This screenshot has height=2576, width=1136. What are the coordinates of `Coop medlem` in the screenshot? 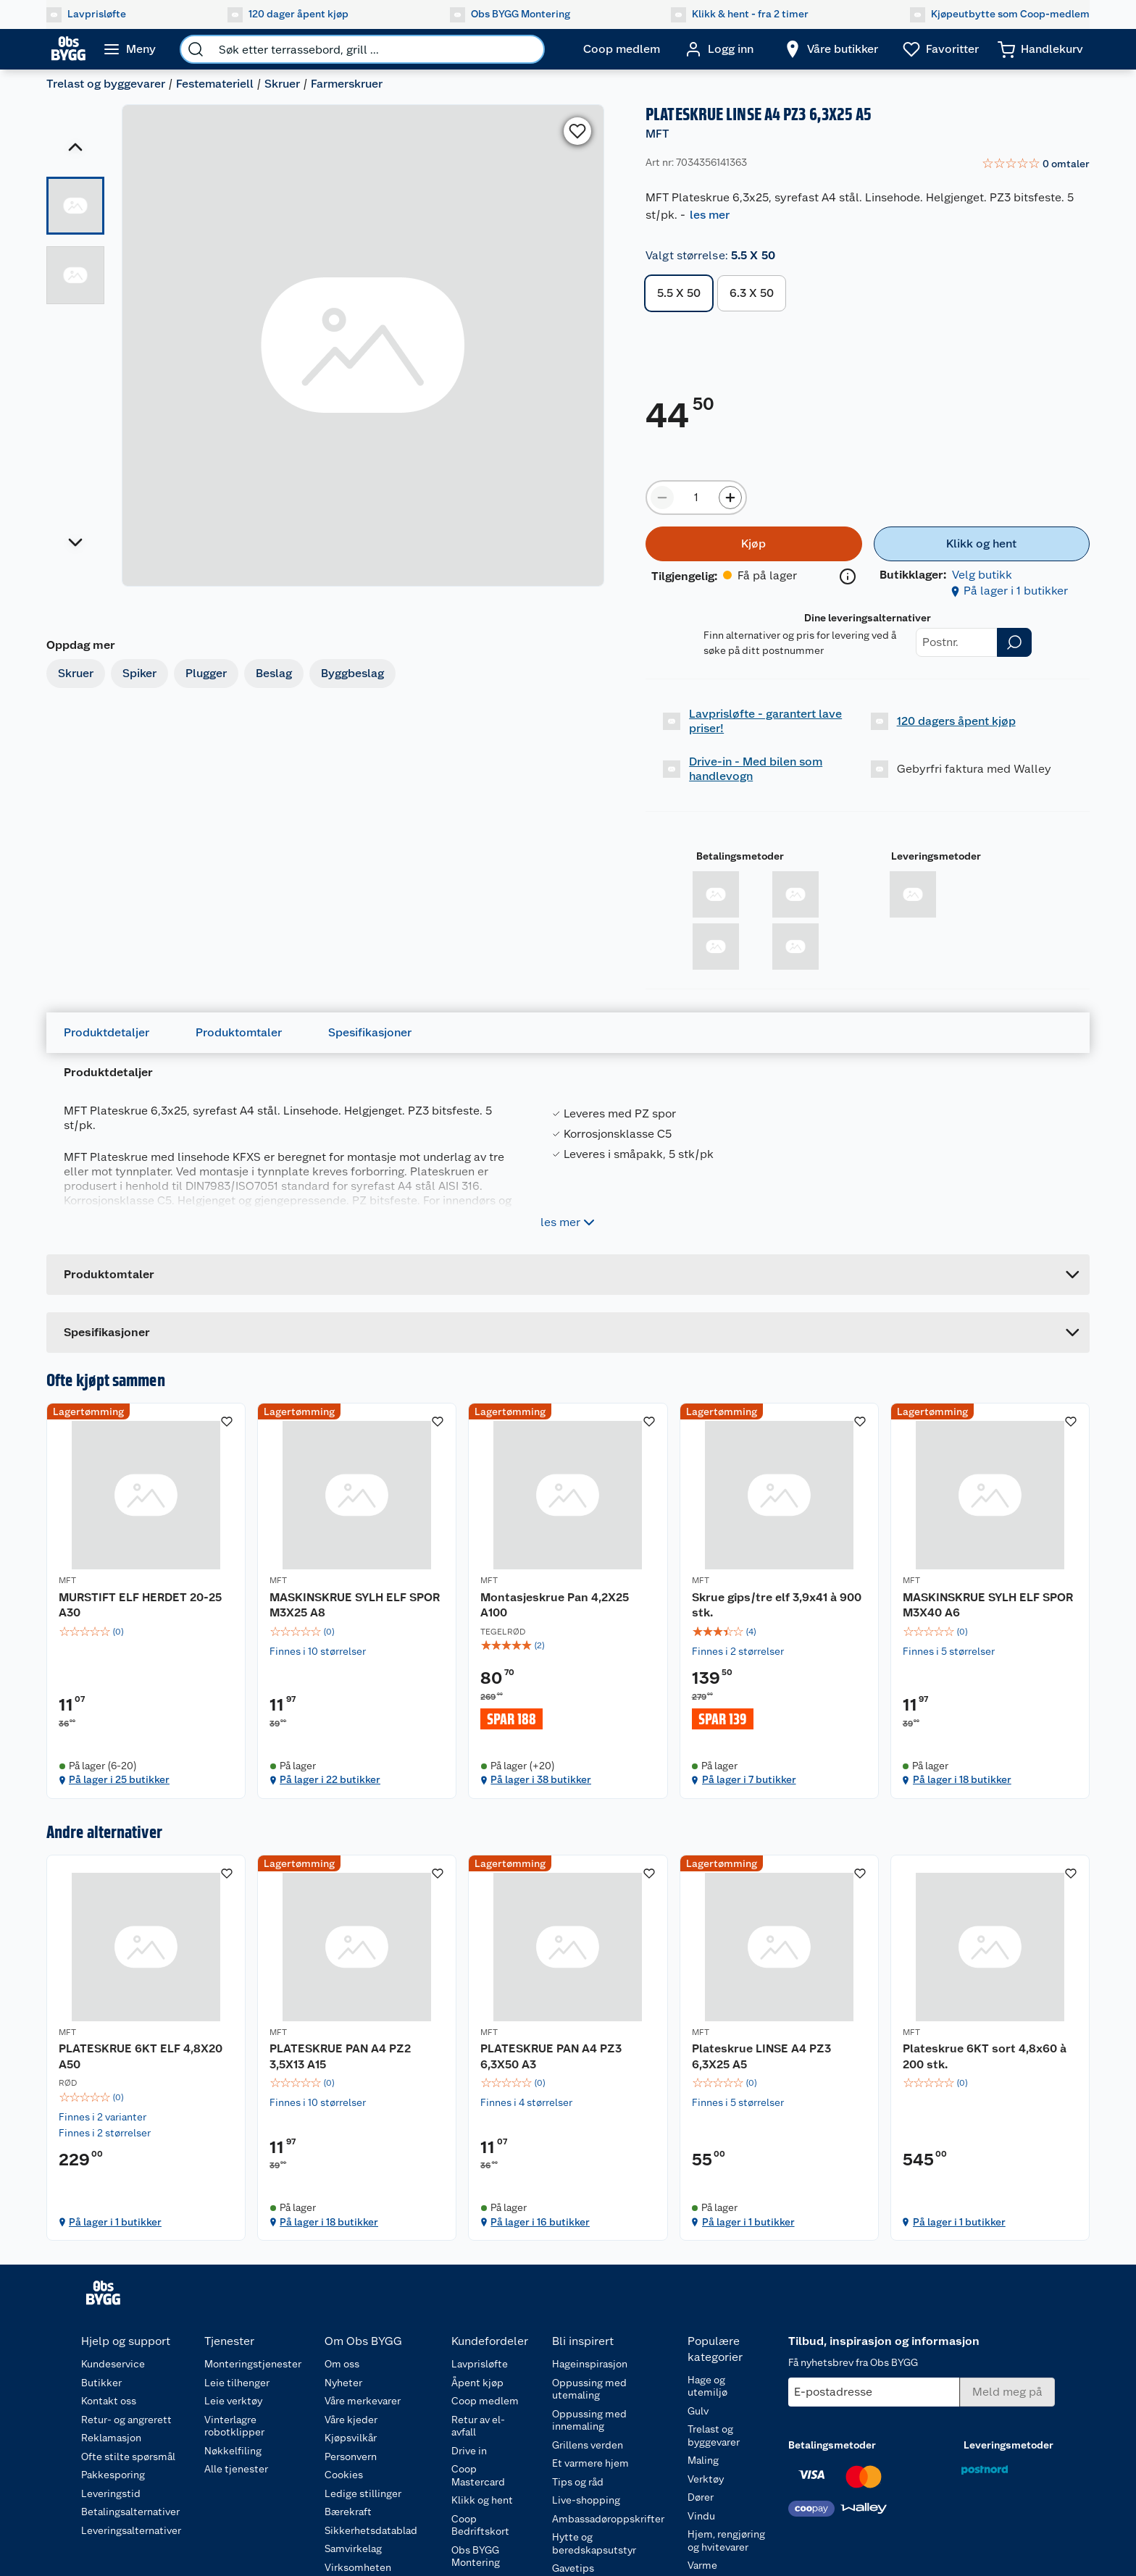 It's located at (485, 2401).